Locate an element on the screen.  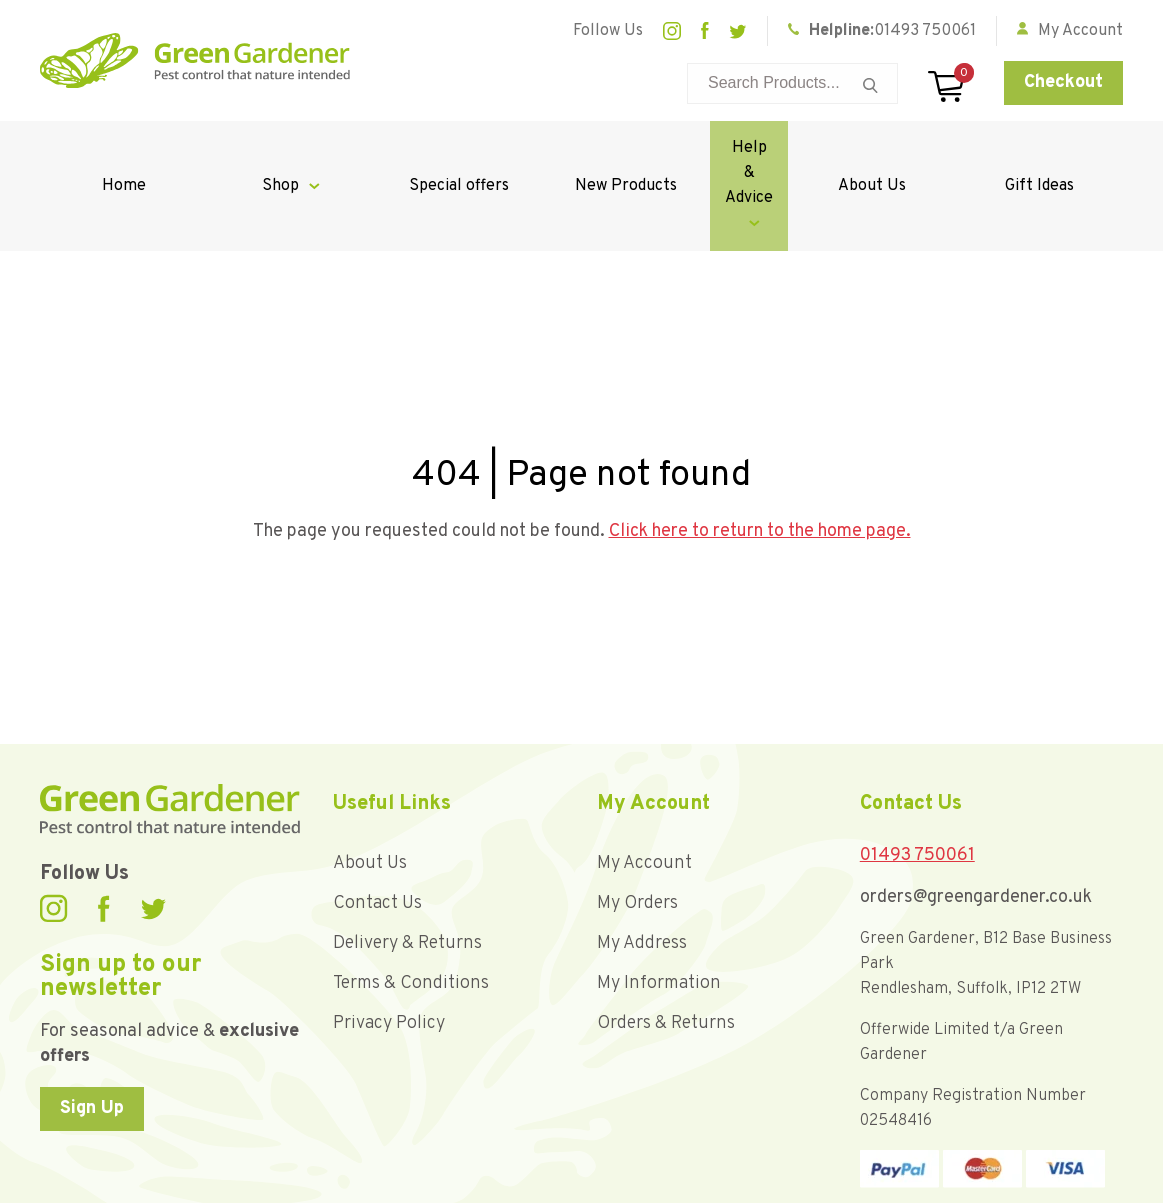
New Products is located at coordinates (582, 148).